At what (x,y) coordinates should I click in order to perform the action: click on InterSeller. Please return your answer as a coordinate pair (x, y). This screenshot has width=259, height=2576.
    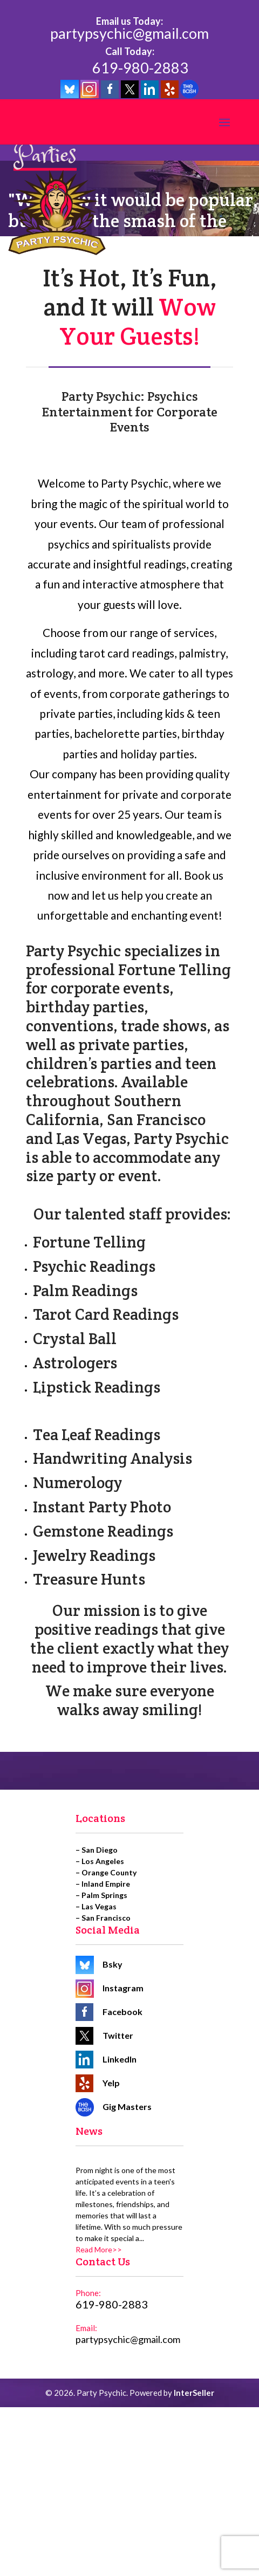
    Looking at the image, I should click on (194, 2392).